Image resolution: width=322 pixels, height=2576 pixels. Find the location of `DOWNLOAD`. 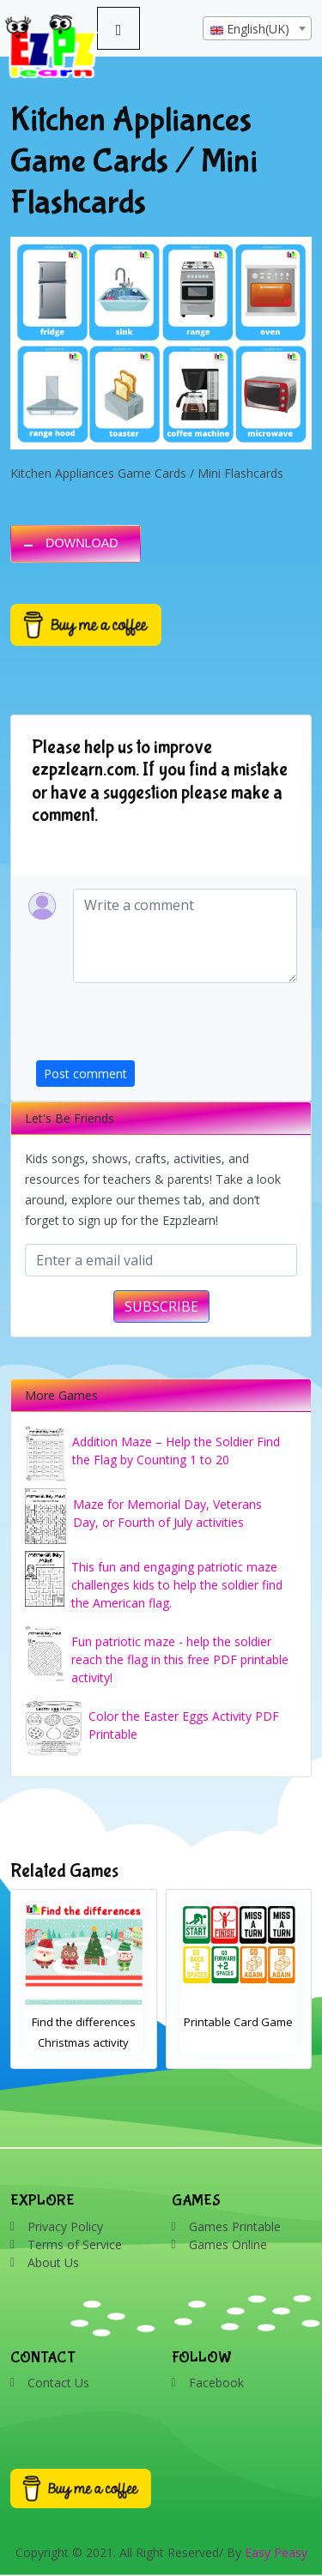

DOWNLOAD is located at coordinates (82, 543).